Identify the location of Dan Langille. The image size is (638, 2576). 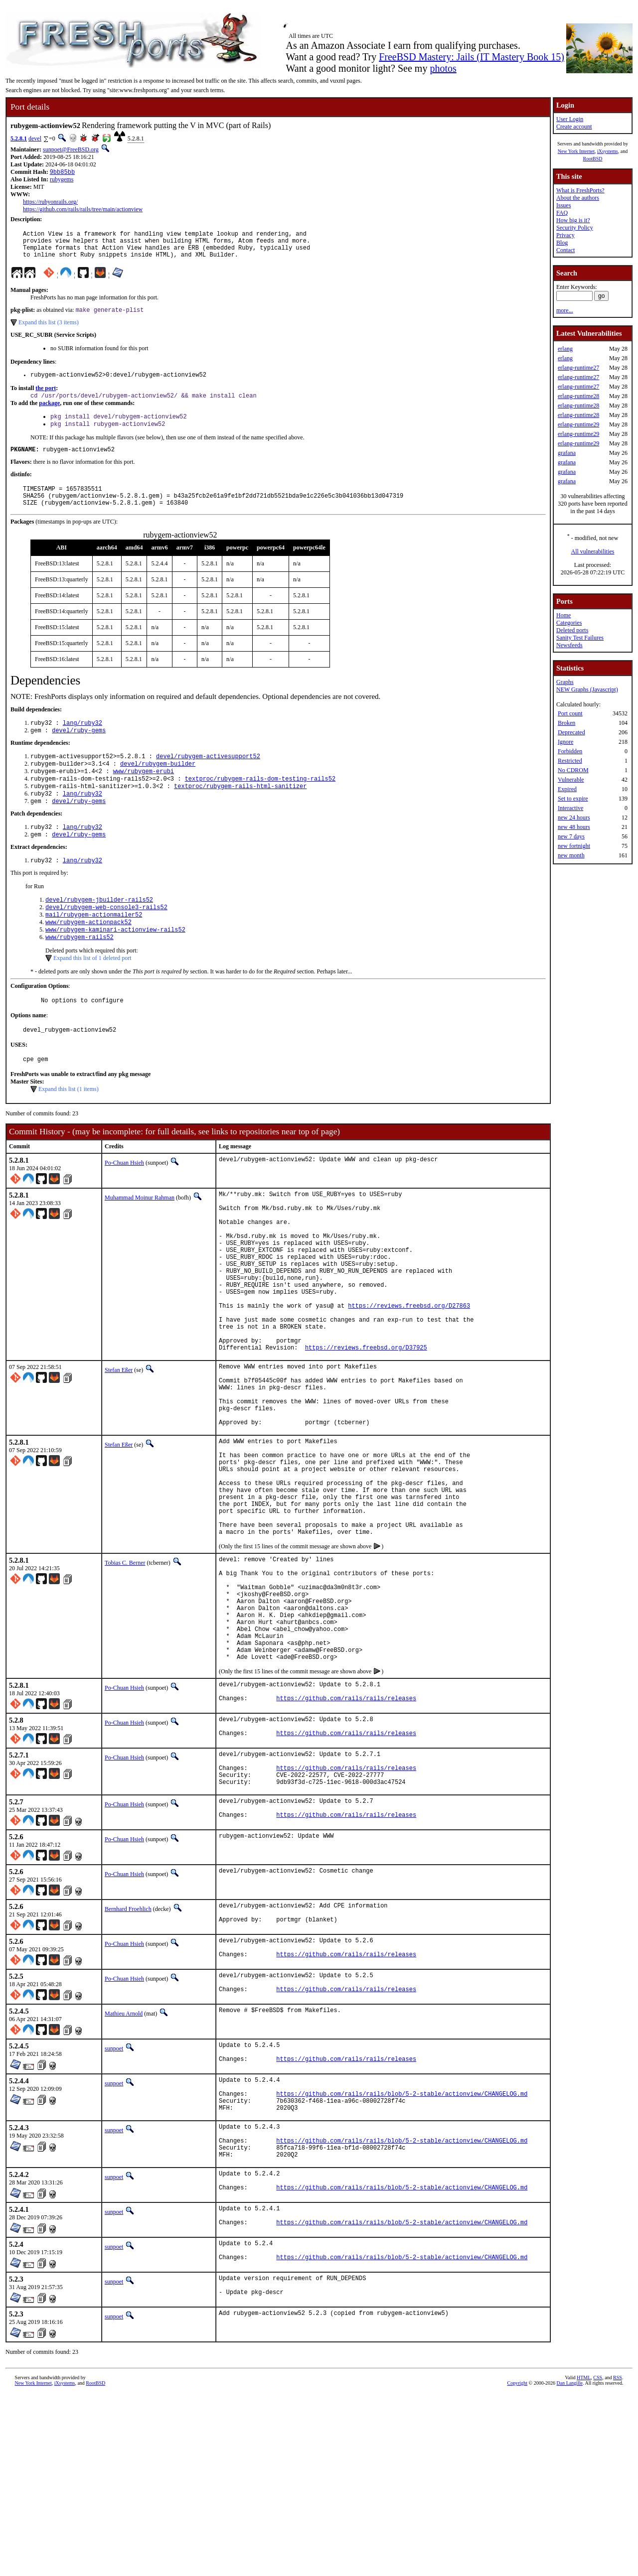
(570, 2565).